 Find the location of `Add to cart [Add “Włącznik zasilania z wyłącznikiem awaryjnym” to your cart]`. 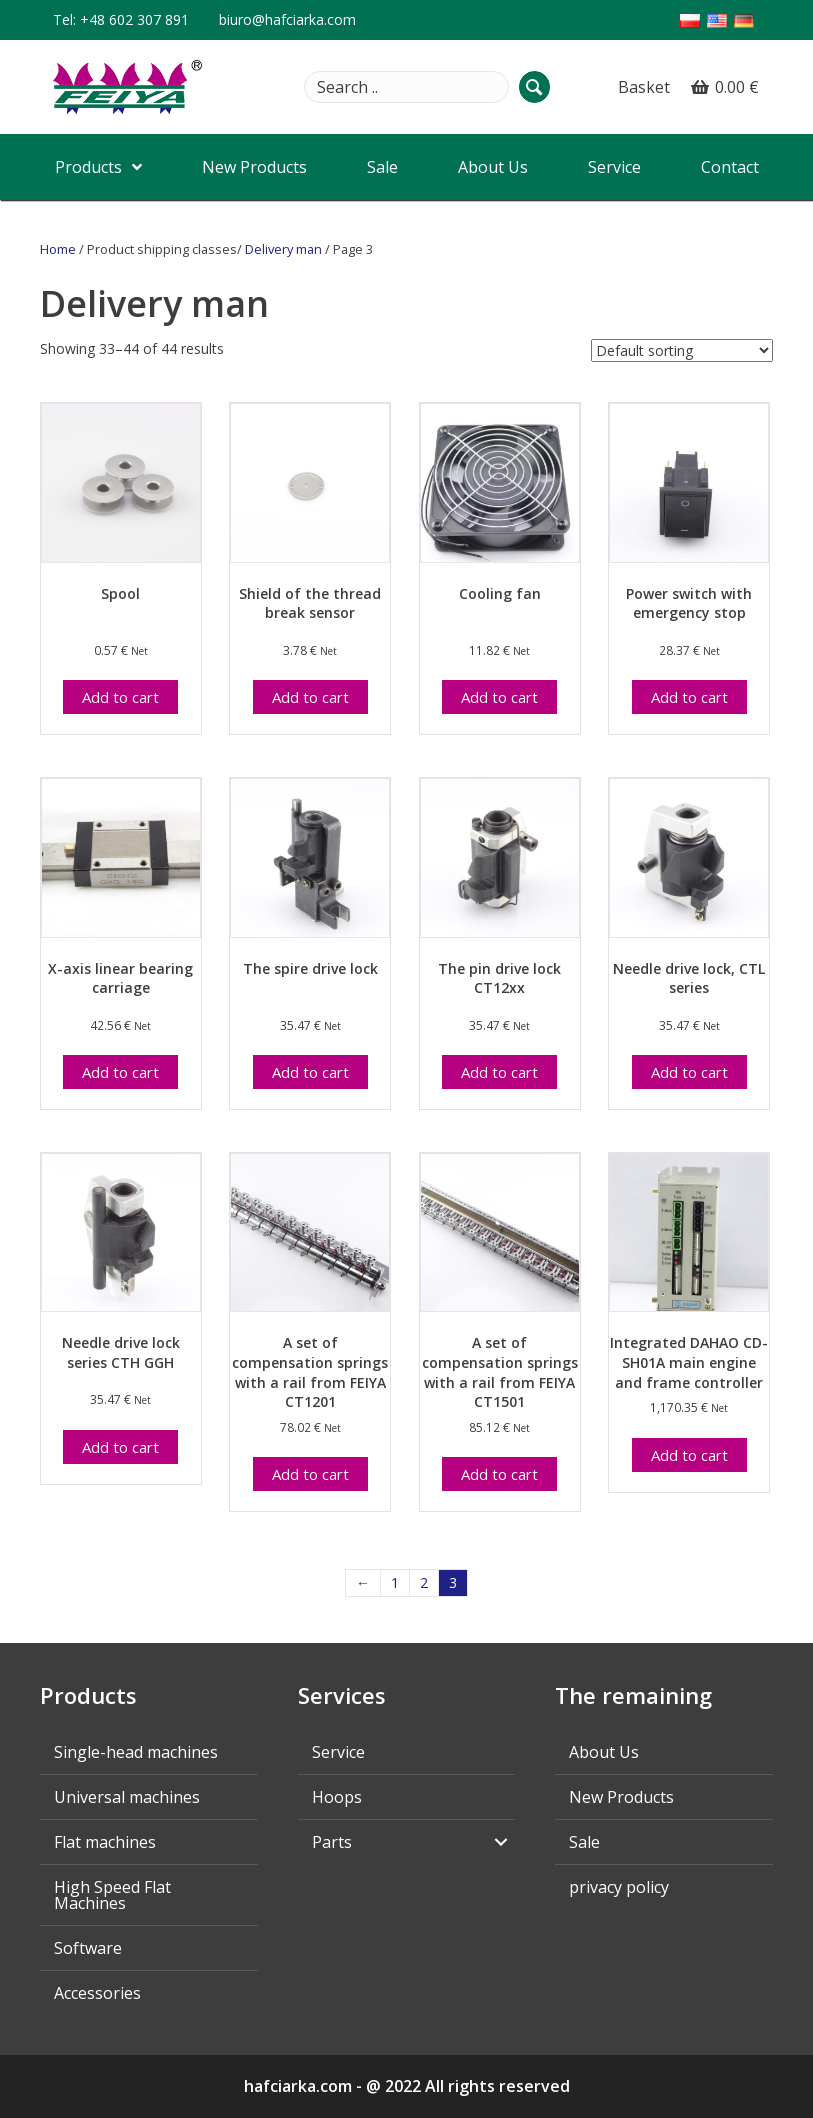

Add to cart [Add “Włącznik zasilania z wyłącznikiem awaryjnym” to your cart] is located at coordinates (689, 697).